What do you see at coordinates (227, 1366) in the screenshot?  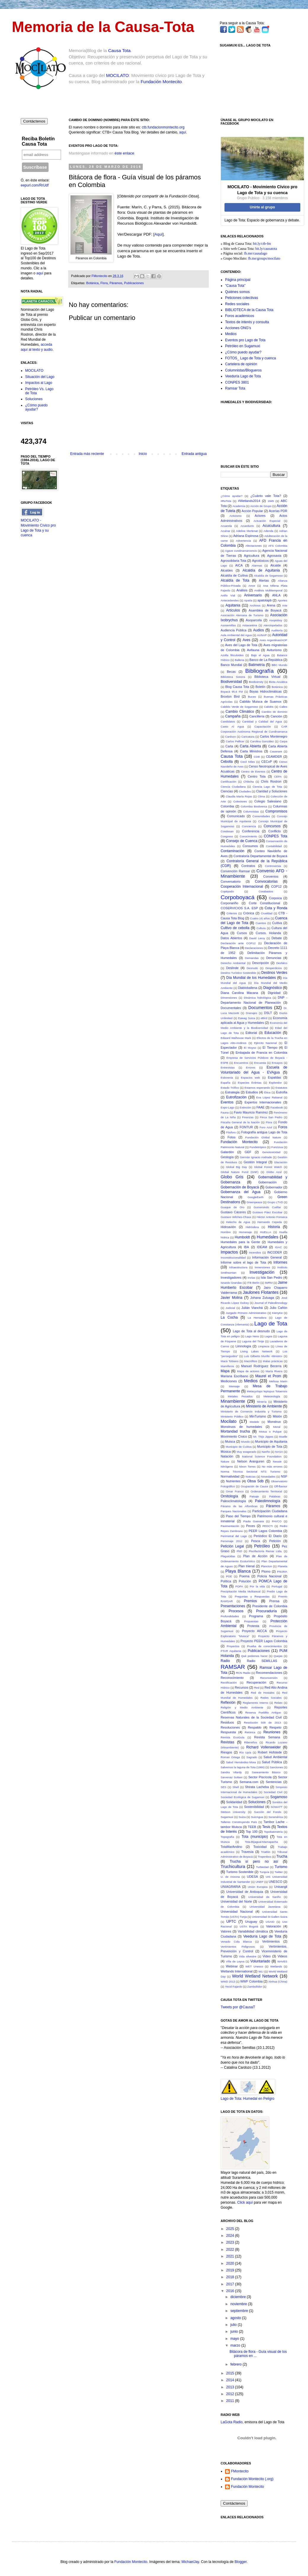 I see `Mamíferos` at bounding box center [227, 1366].